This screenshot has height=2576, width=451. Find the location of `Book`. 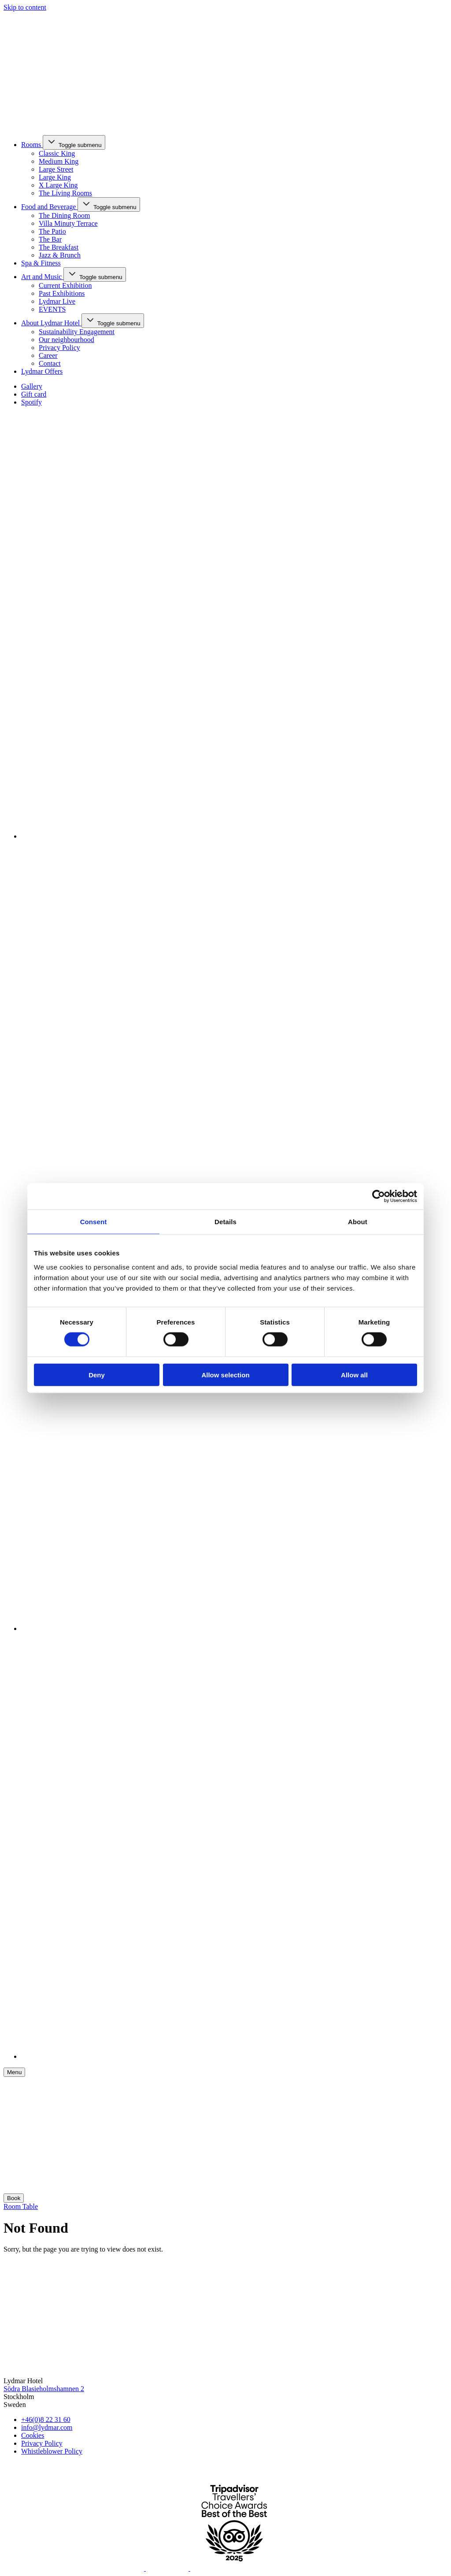

Book is located at coordinates (13, 2198).